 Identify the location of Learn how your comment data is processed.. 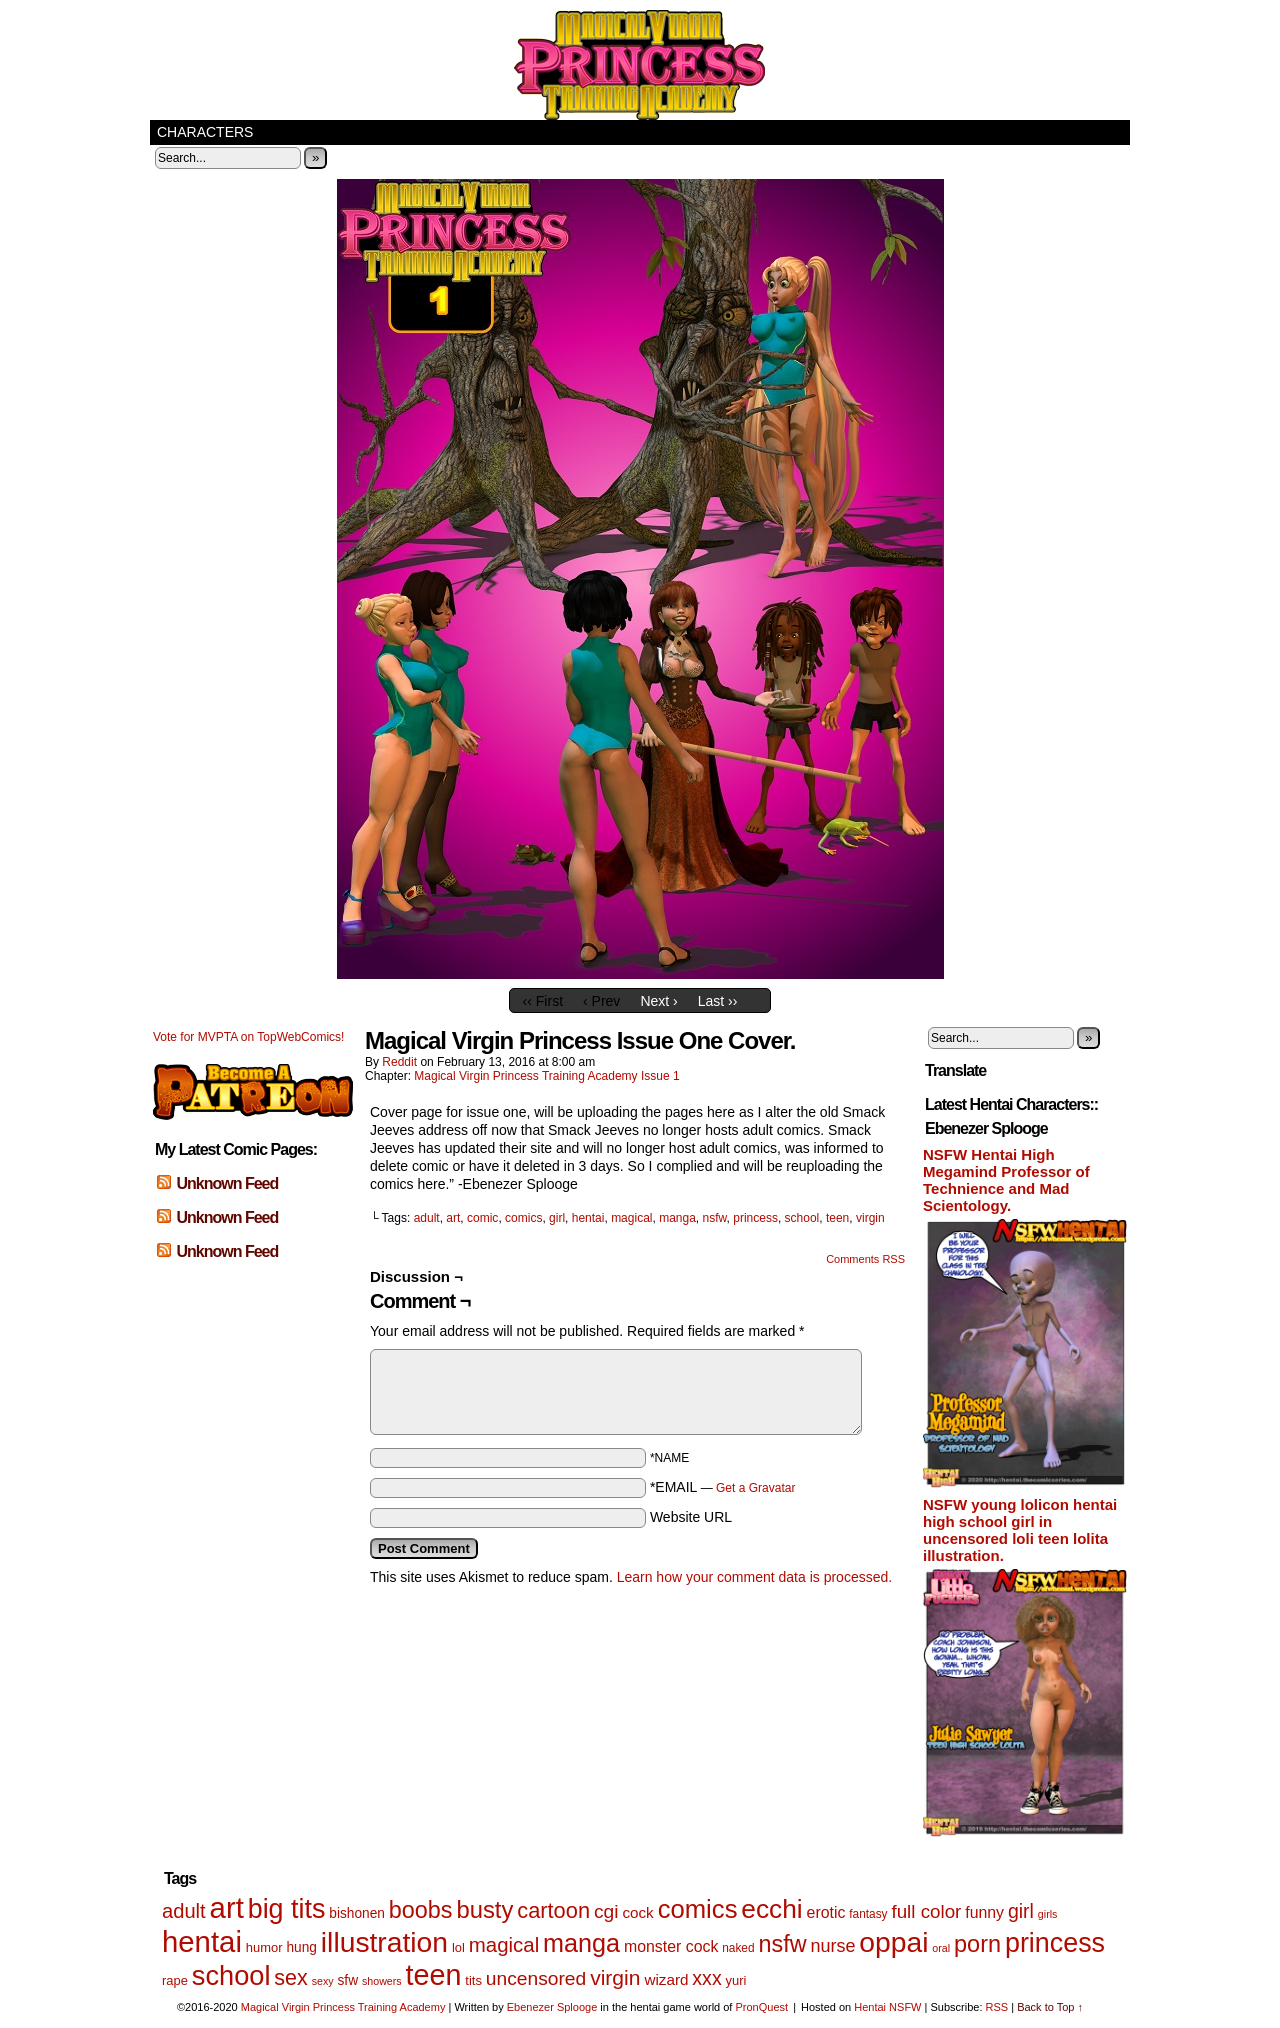
(754, 1577).